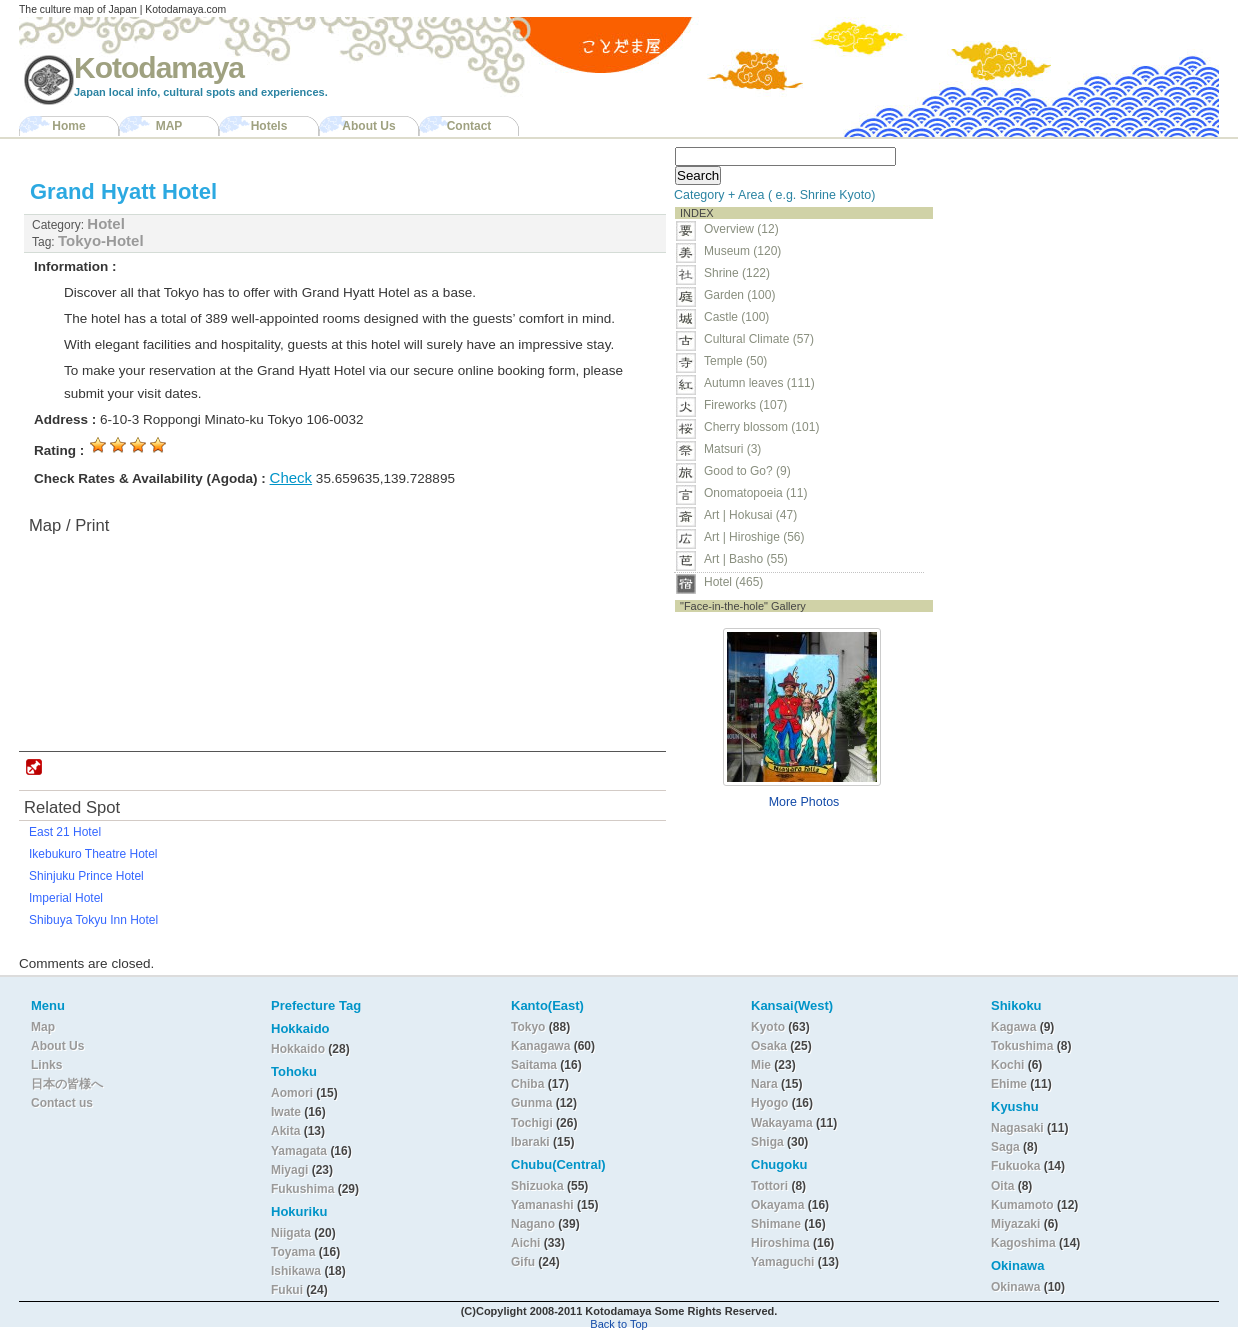  What do you see at coordinates (93, 920) in the screenshot?
I see `Shibuya Tokyu Inn Hotel` at bounding box center [93, 920].